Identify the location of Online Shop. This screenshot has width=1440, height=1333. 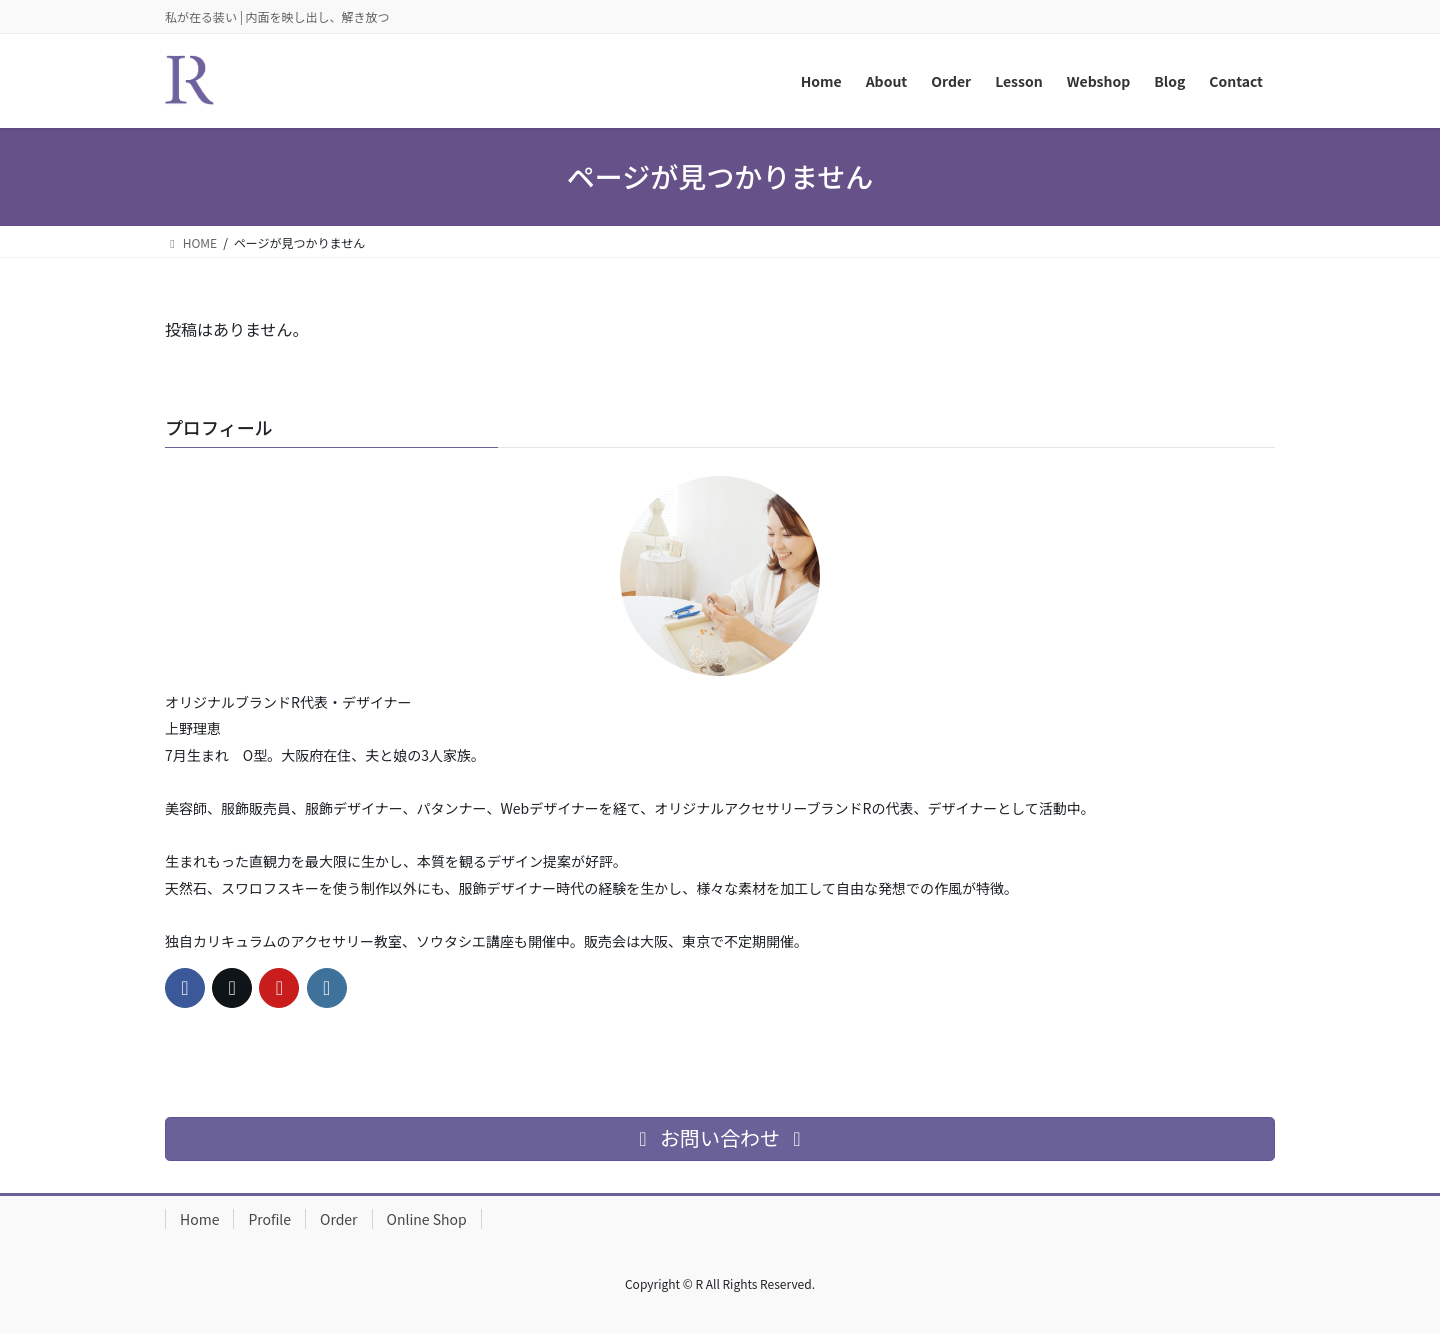
(427, 1219).